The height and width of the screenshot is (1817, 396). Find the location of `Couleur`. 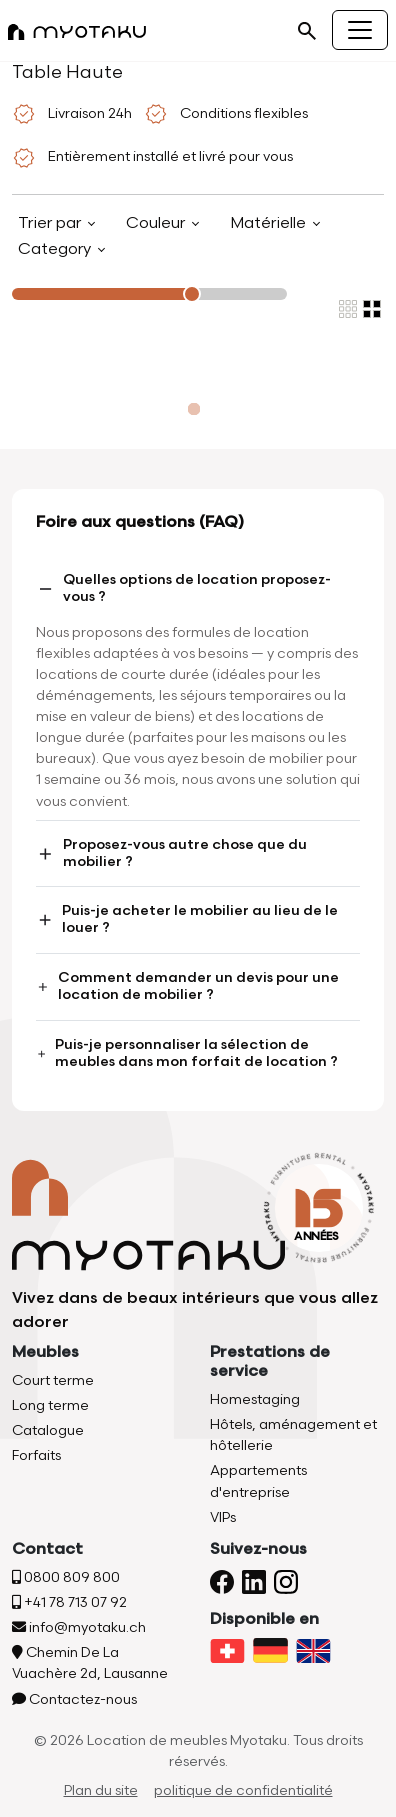

Couleur is located at coordinates (157, 223).